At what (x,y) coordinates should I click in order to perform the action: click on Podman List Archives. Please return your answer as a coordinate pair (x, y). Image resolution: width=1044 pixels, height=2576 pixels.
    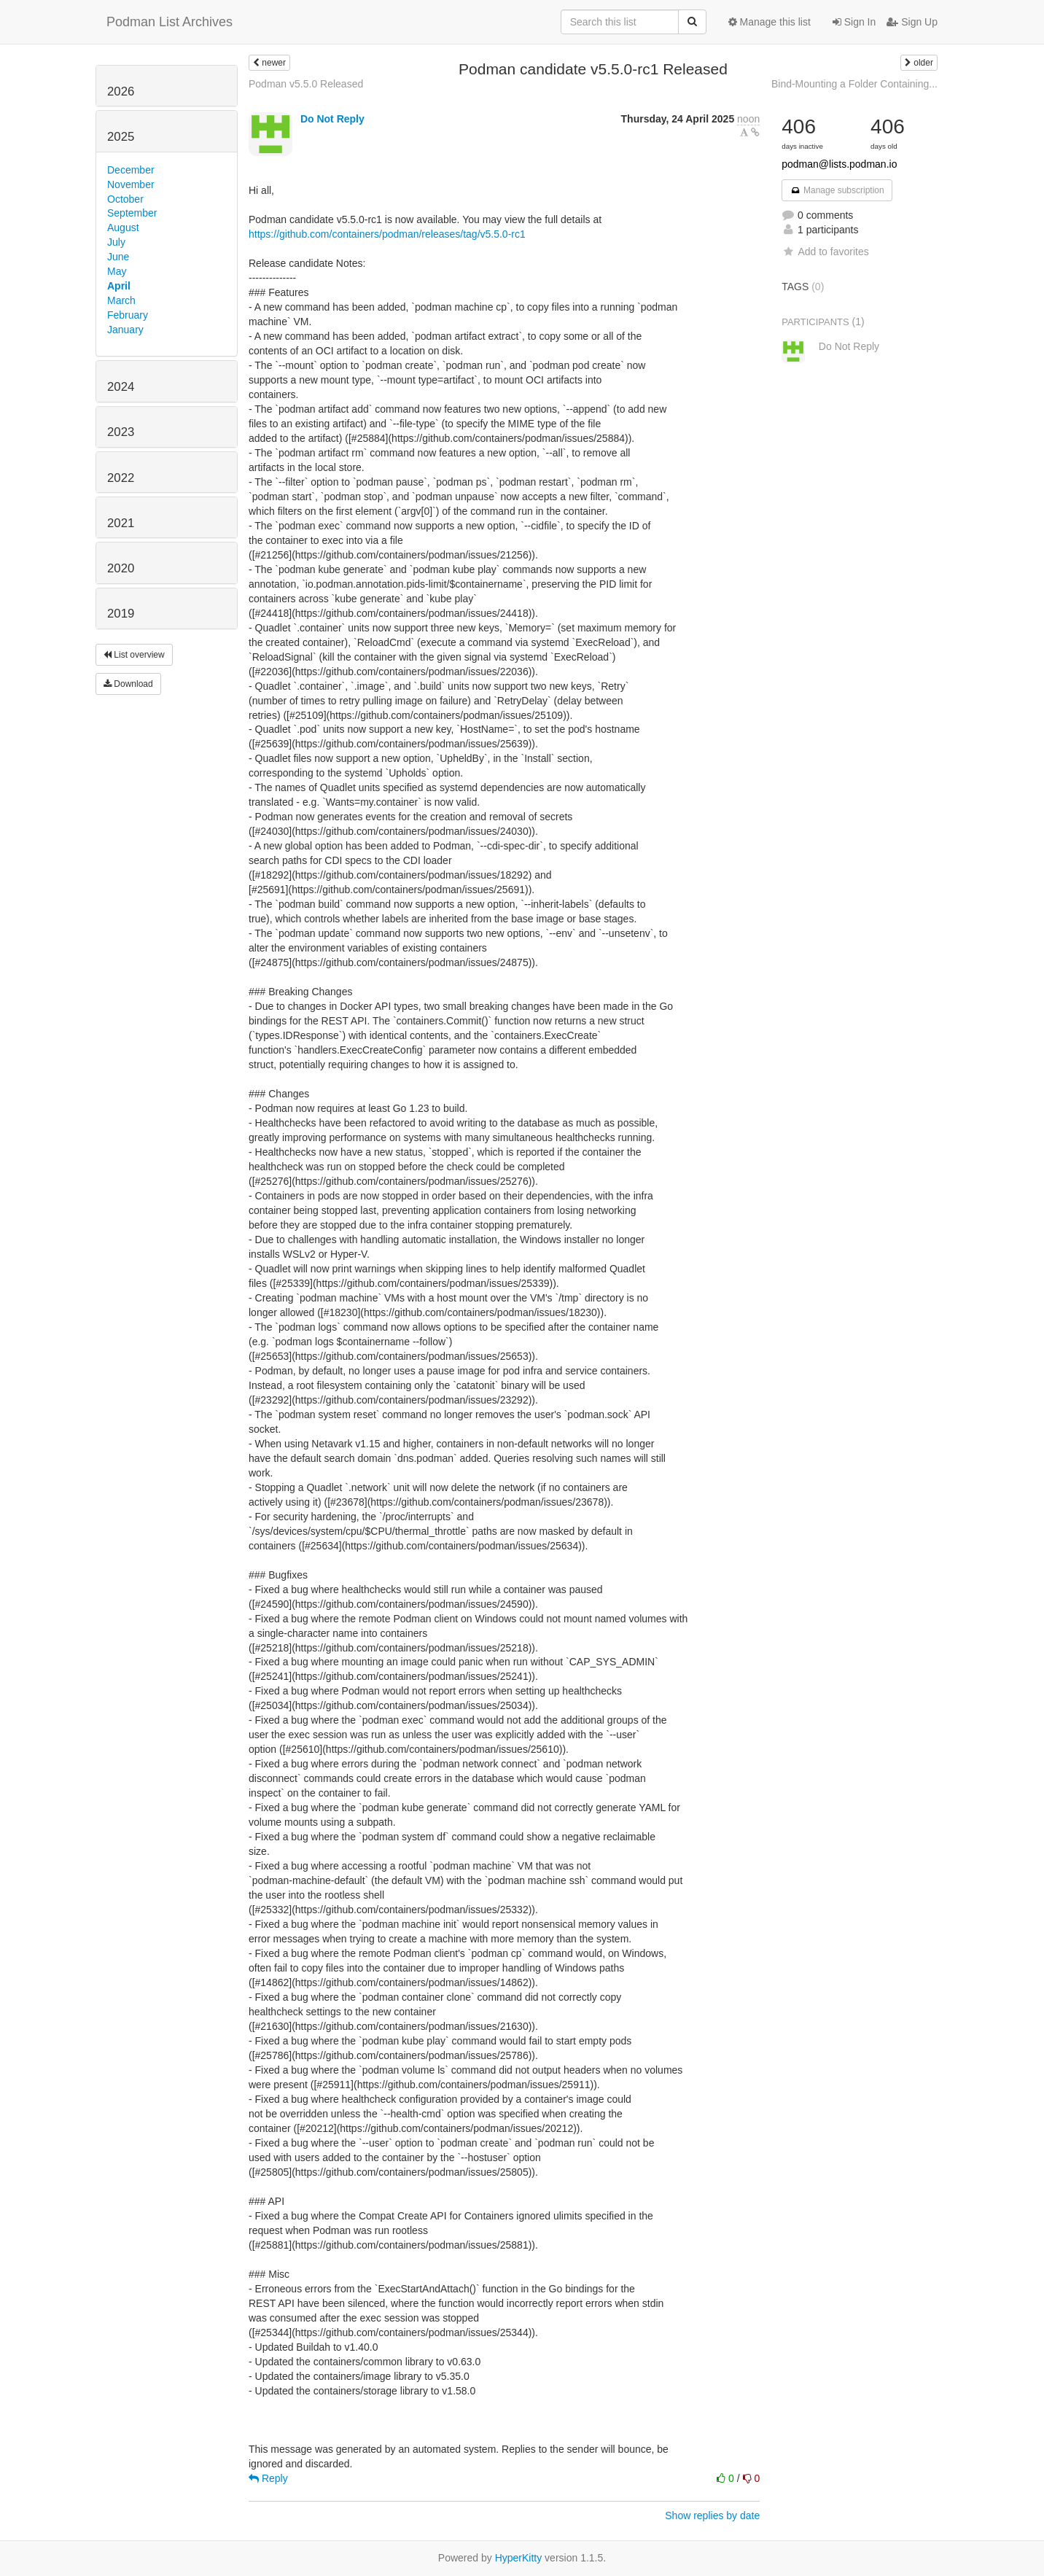
    Looking at the image, I should click on (169, 22).